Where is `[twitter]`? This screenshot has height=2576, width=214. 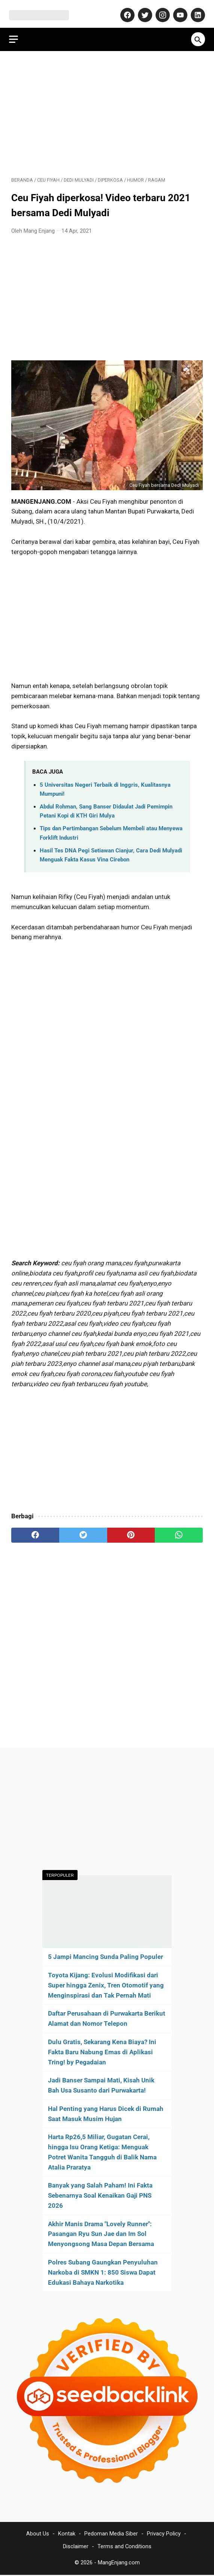 [twitter] is located at coordinates (83, 1529).